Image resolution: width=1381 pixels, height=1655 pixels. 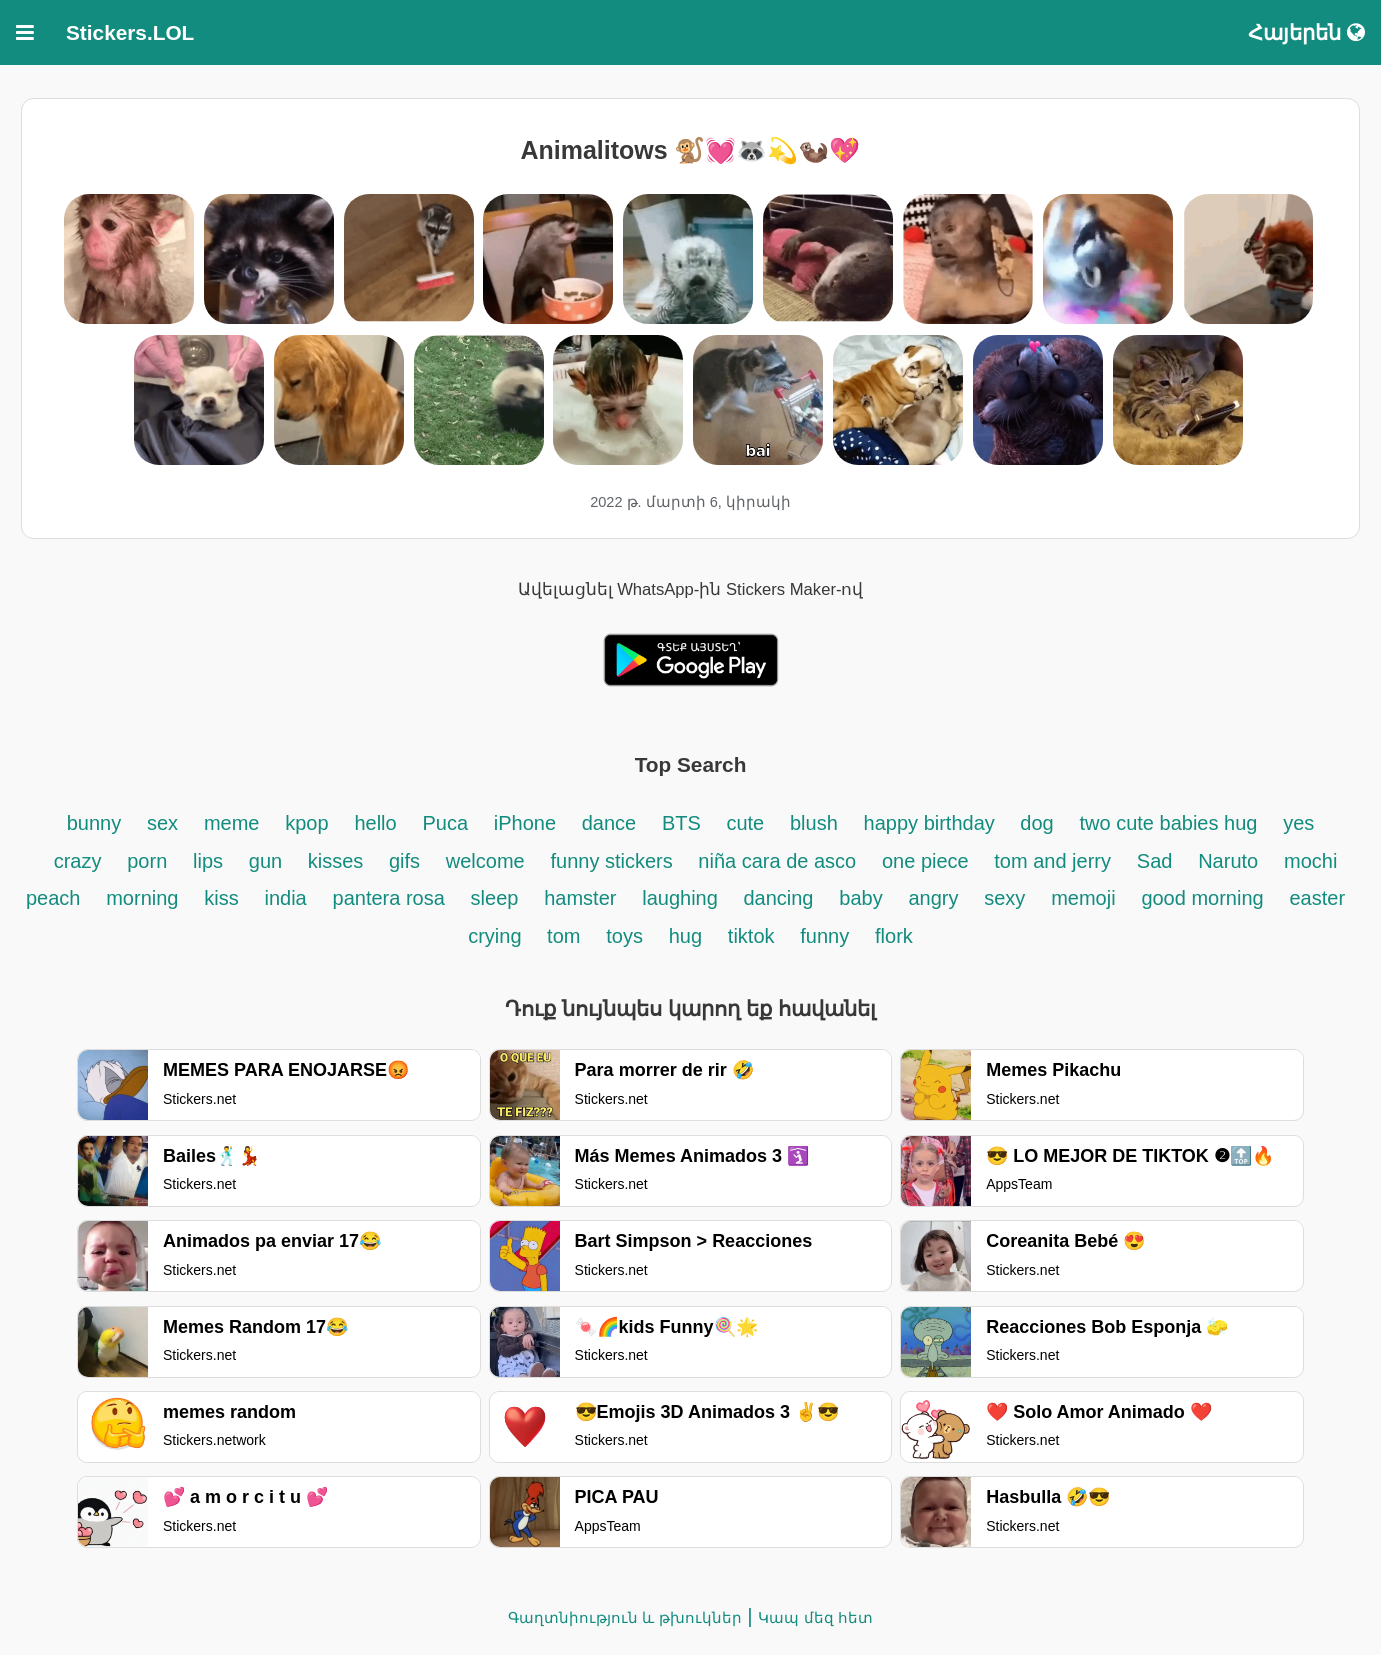 I want to click on flork, so click(x=894, y=936).